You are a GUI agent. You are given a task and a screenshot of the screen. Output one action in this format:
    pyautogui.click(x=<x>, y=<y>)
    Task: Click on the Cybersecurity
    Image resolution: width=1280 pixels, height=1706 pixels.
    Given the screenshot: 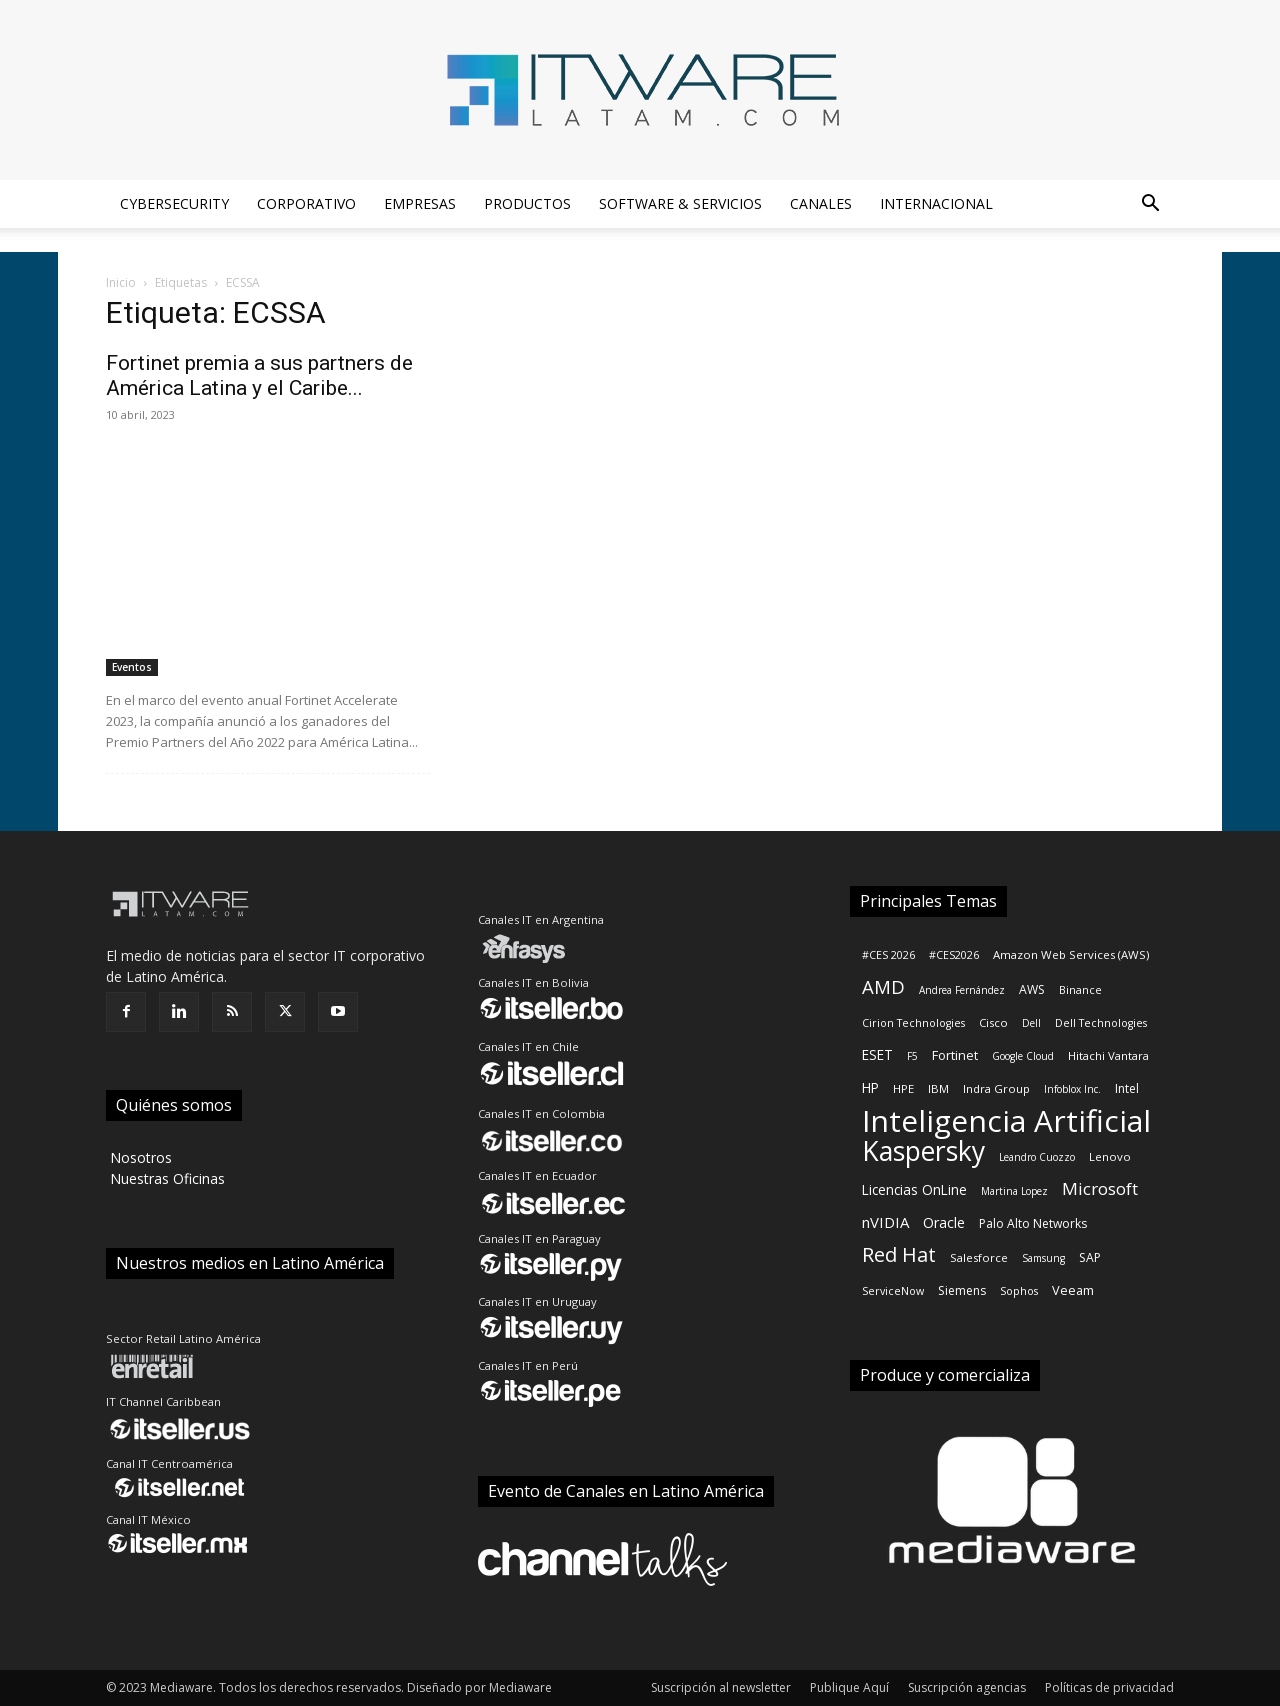 What is the action you would take?
    pyautogui.click(x=174, y=203)
    